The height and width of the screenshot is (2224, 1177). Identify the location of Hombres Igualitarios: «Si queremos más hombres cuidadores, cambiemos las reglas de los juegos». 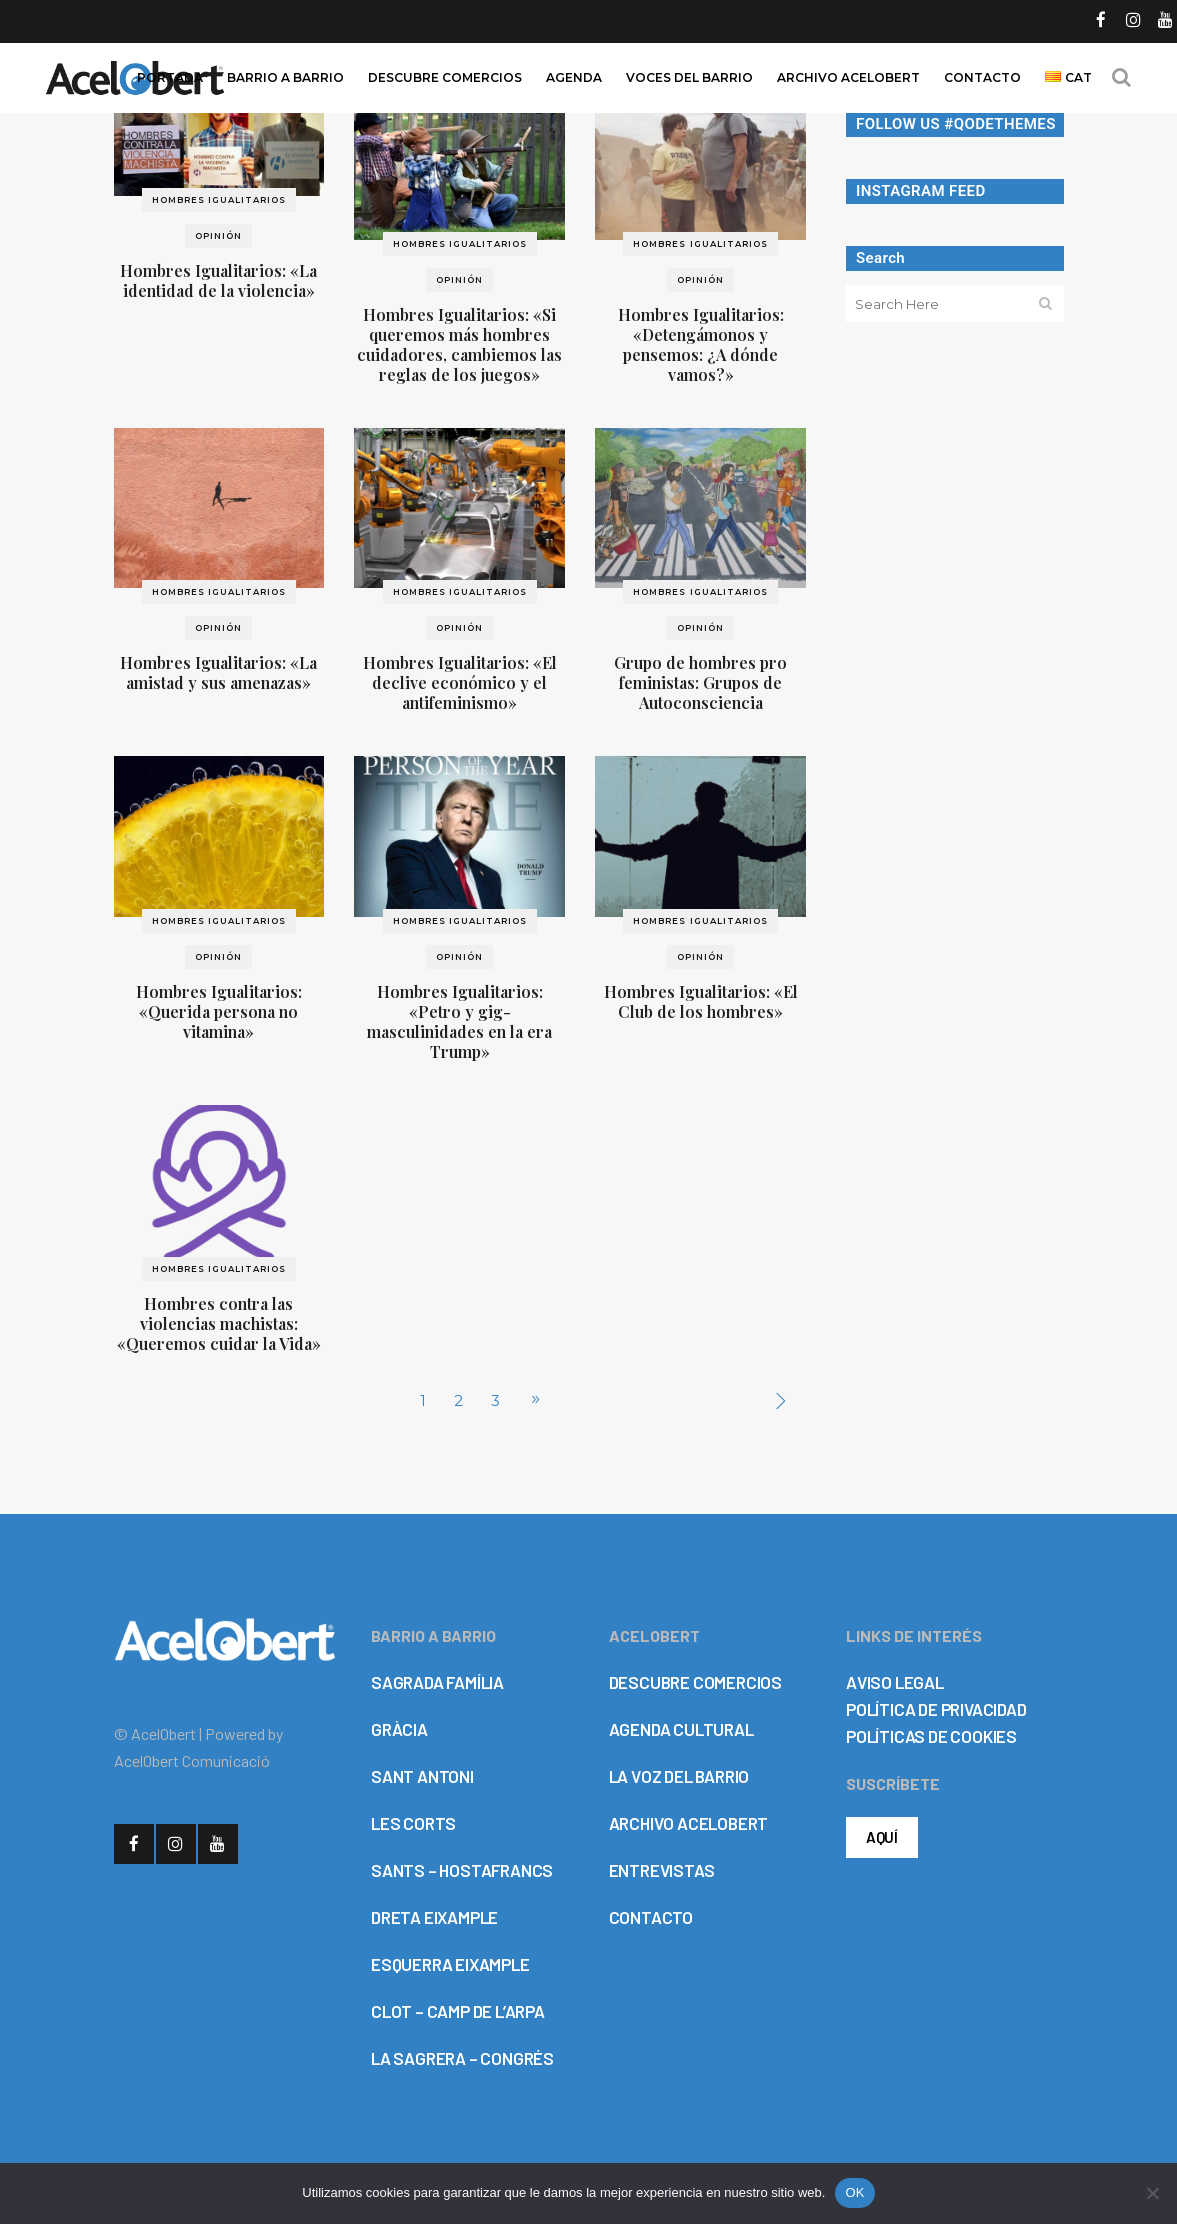
(459, 344).